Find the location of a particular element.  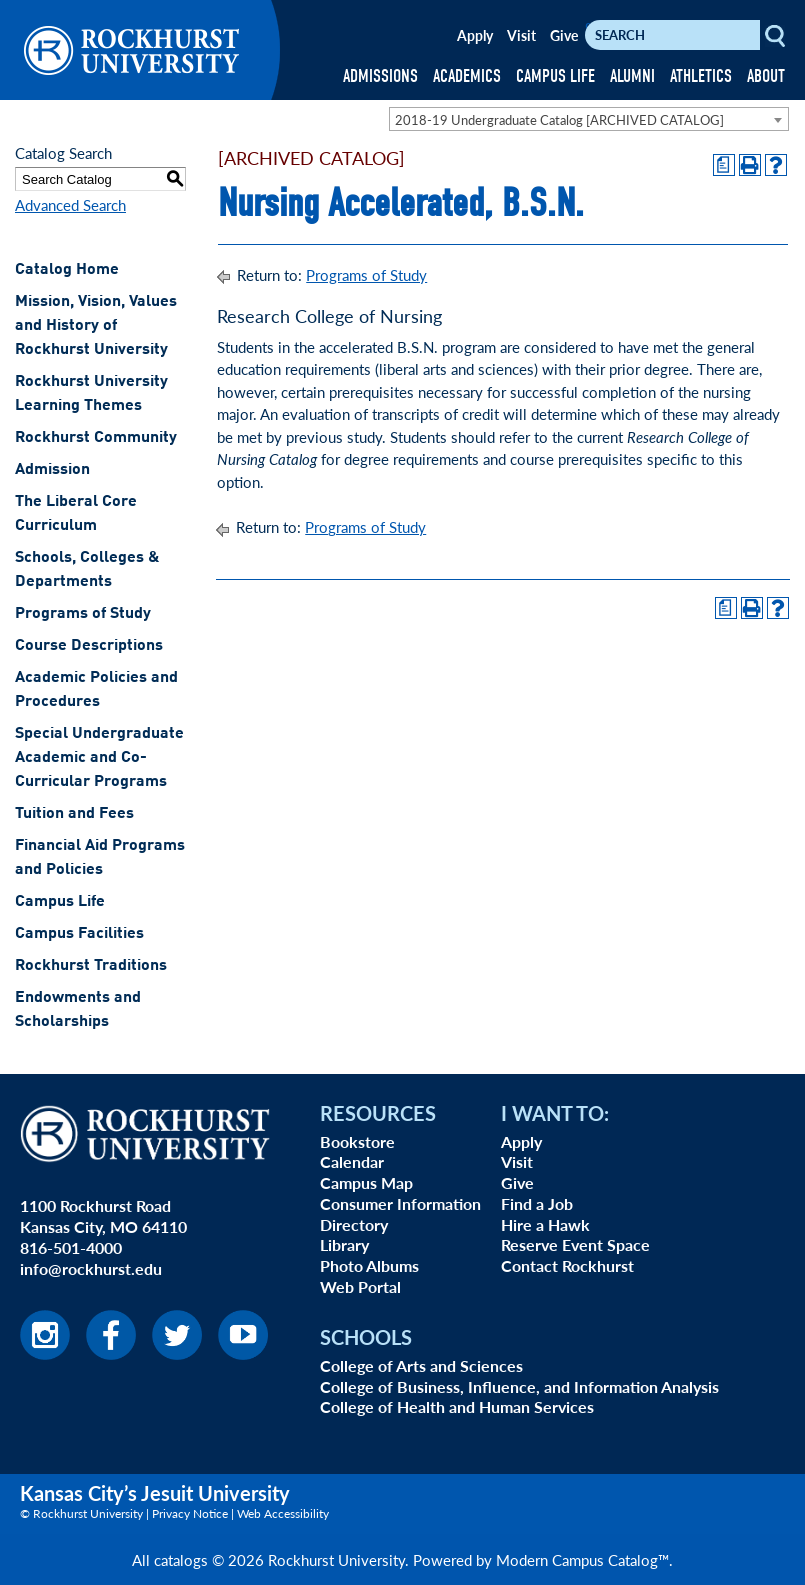

ADMISSIONS is located at coordinates (380, 76).